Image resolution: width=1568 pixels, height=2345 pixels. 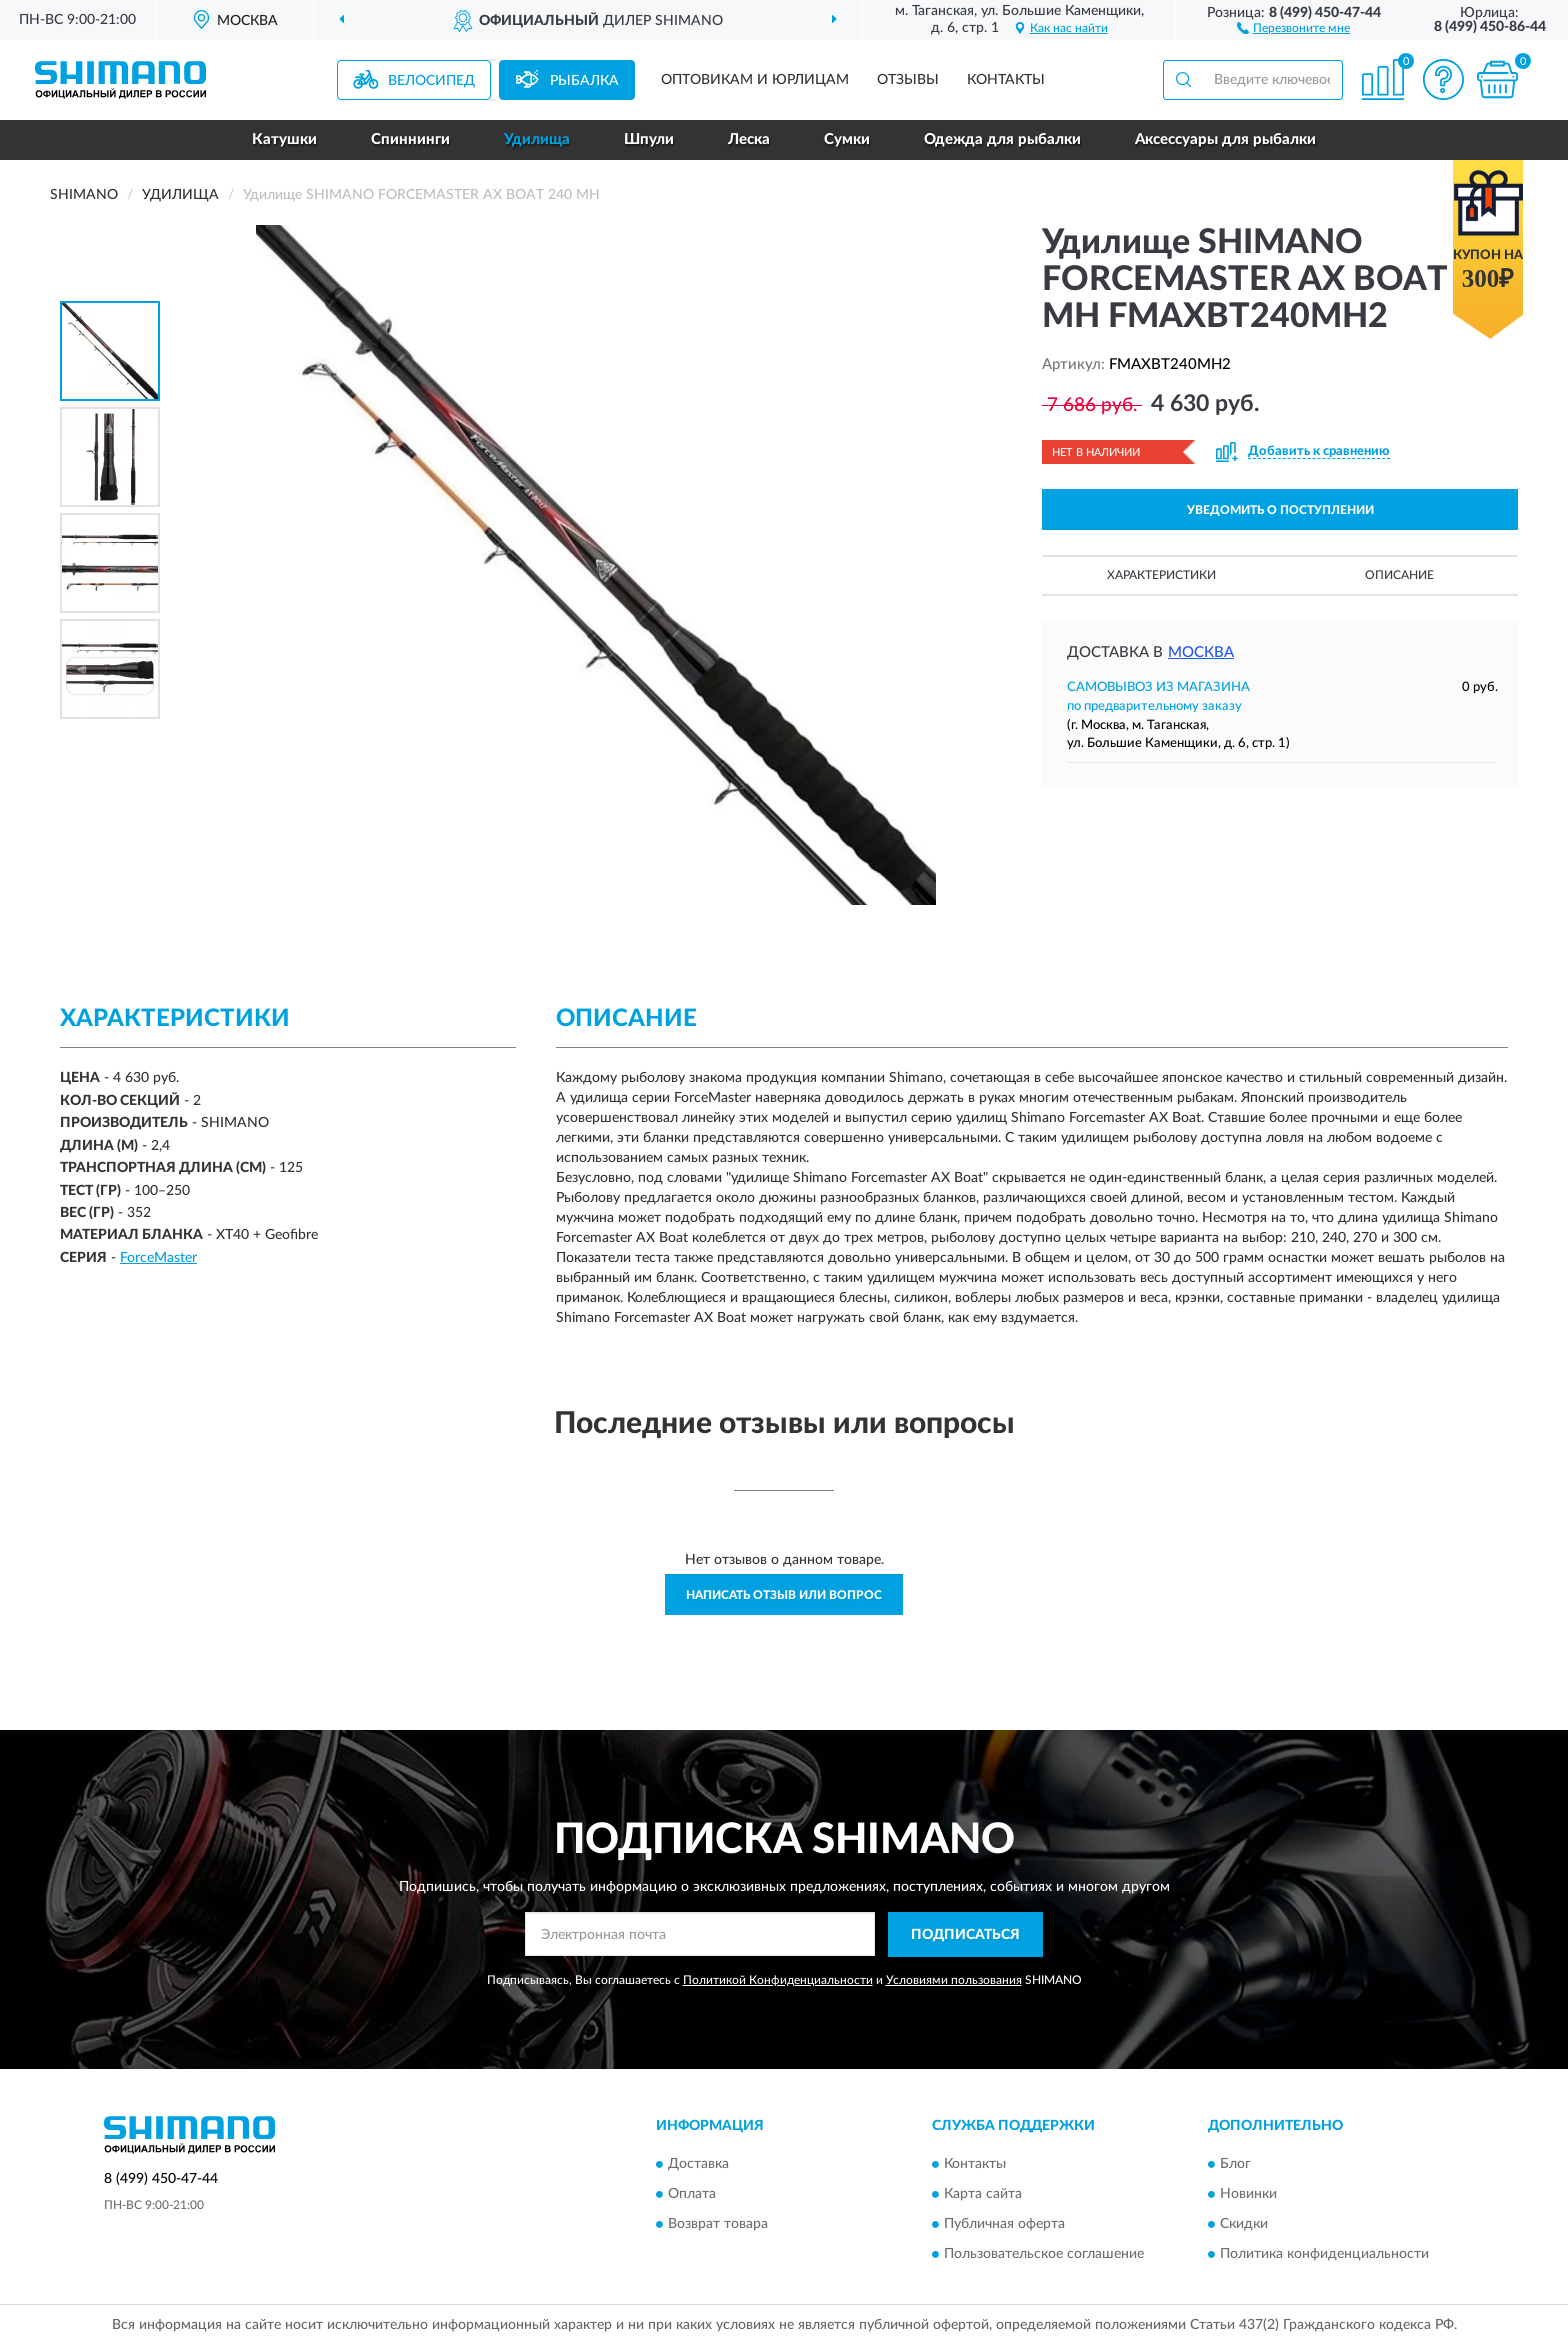 What do you see at coordinates (983, 2195) in the screenshot?
I see `Карта сайта` at bounding box center [983, 2195].